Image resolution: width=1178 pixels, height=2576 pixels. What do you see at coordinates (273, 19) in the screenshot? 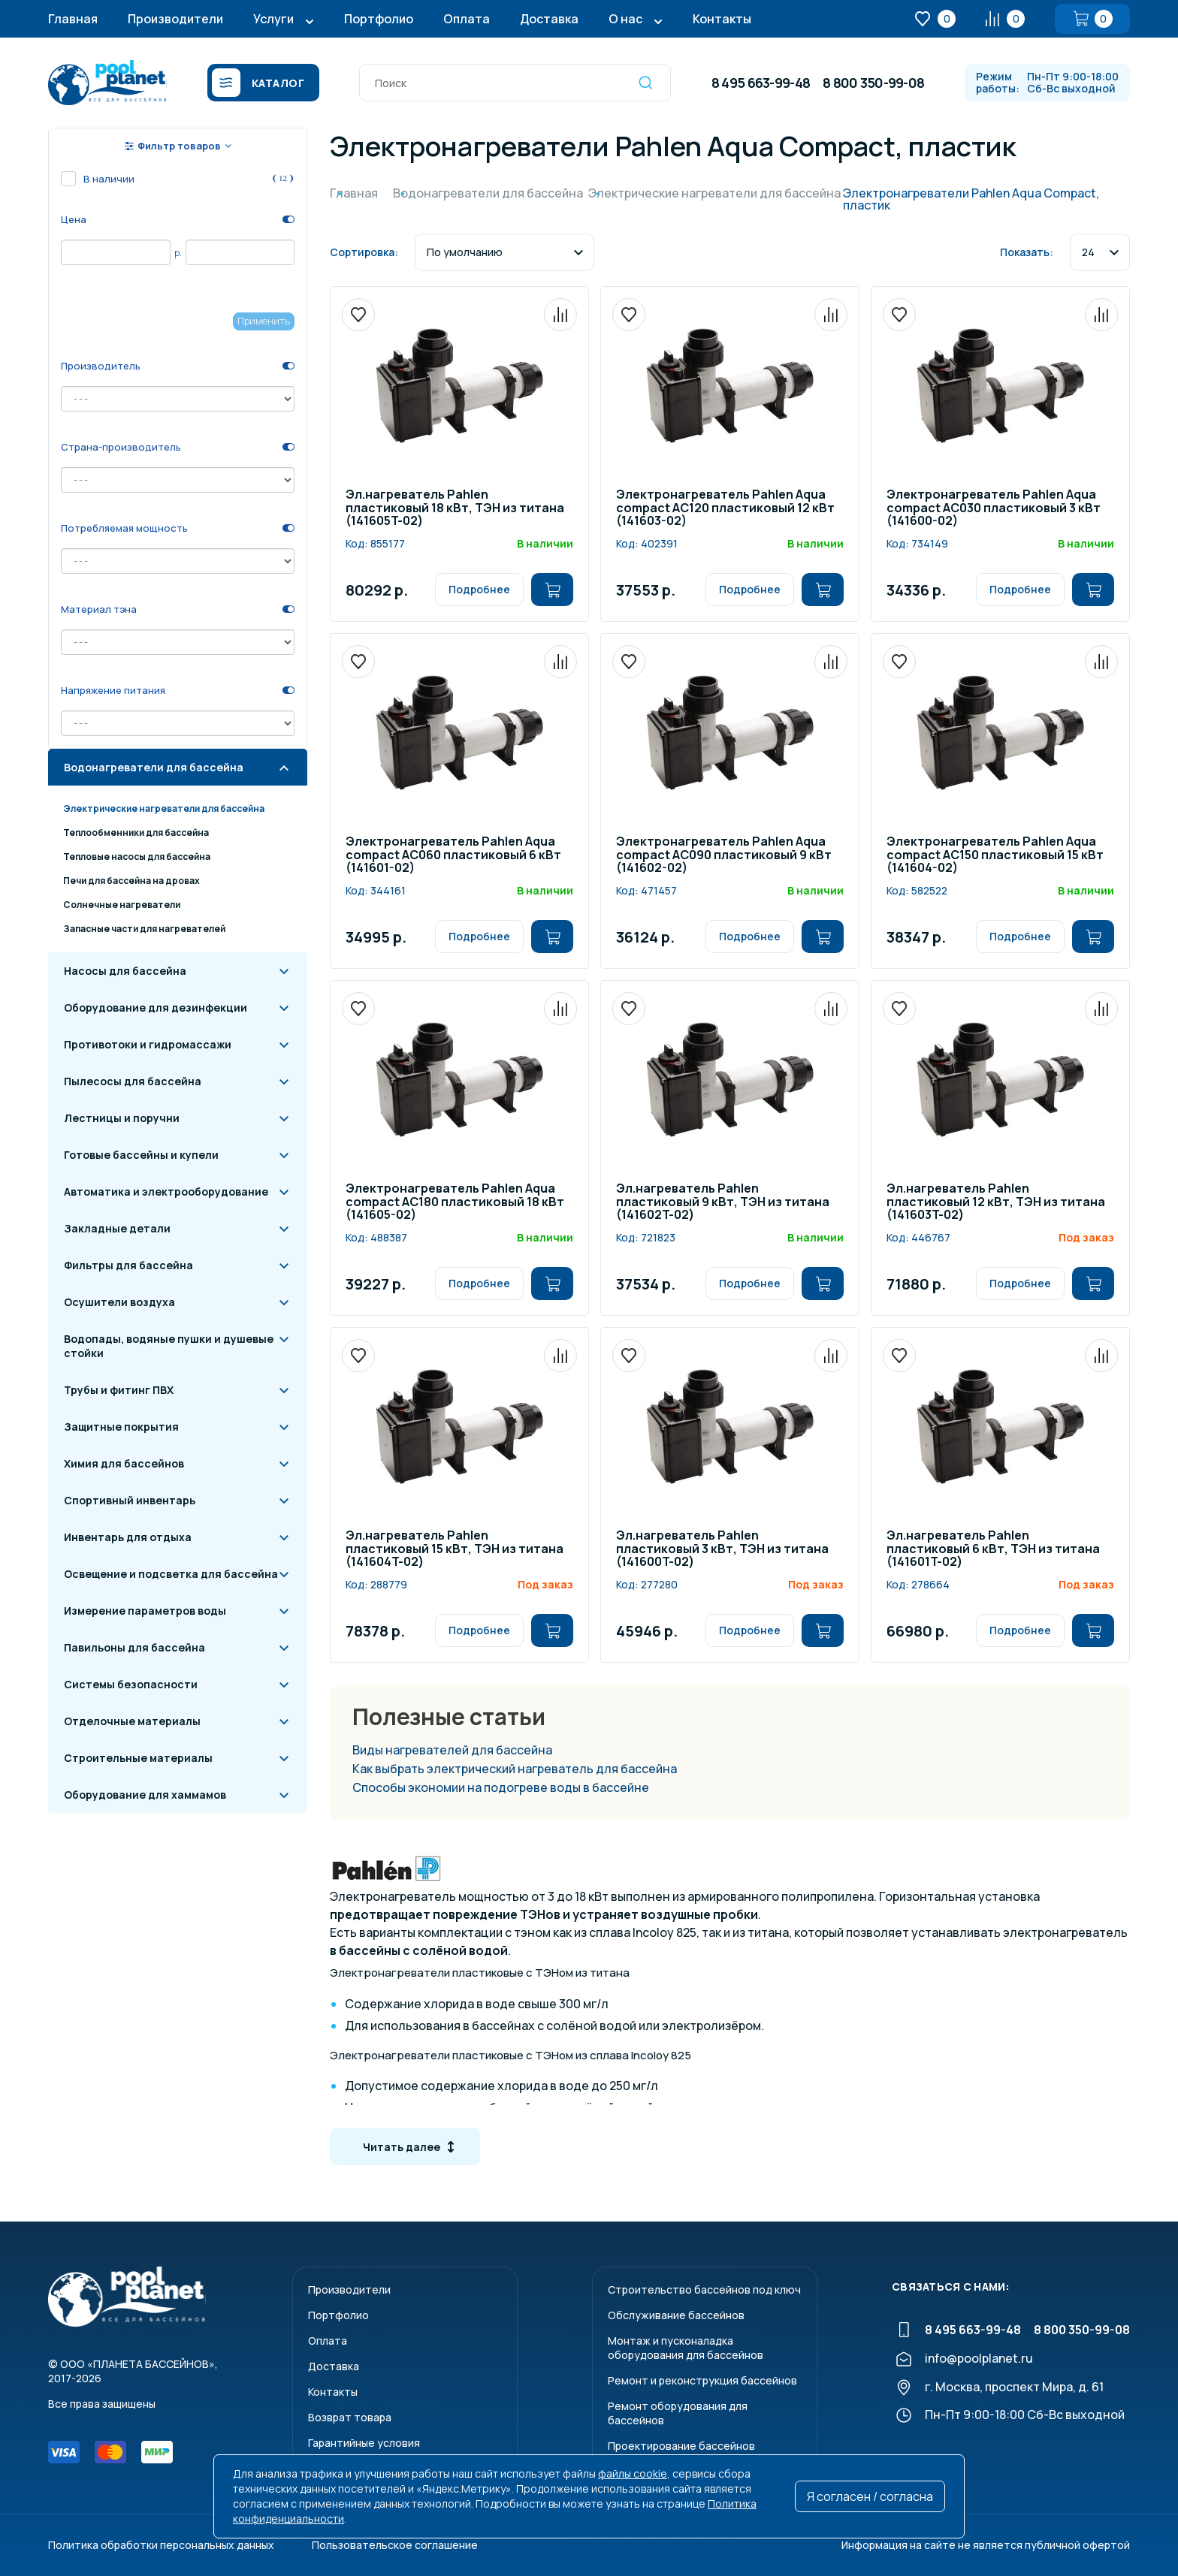
I see `Услуги` at bounding box center [273, 19].